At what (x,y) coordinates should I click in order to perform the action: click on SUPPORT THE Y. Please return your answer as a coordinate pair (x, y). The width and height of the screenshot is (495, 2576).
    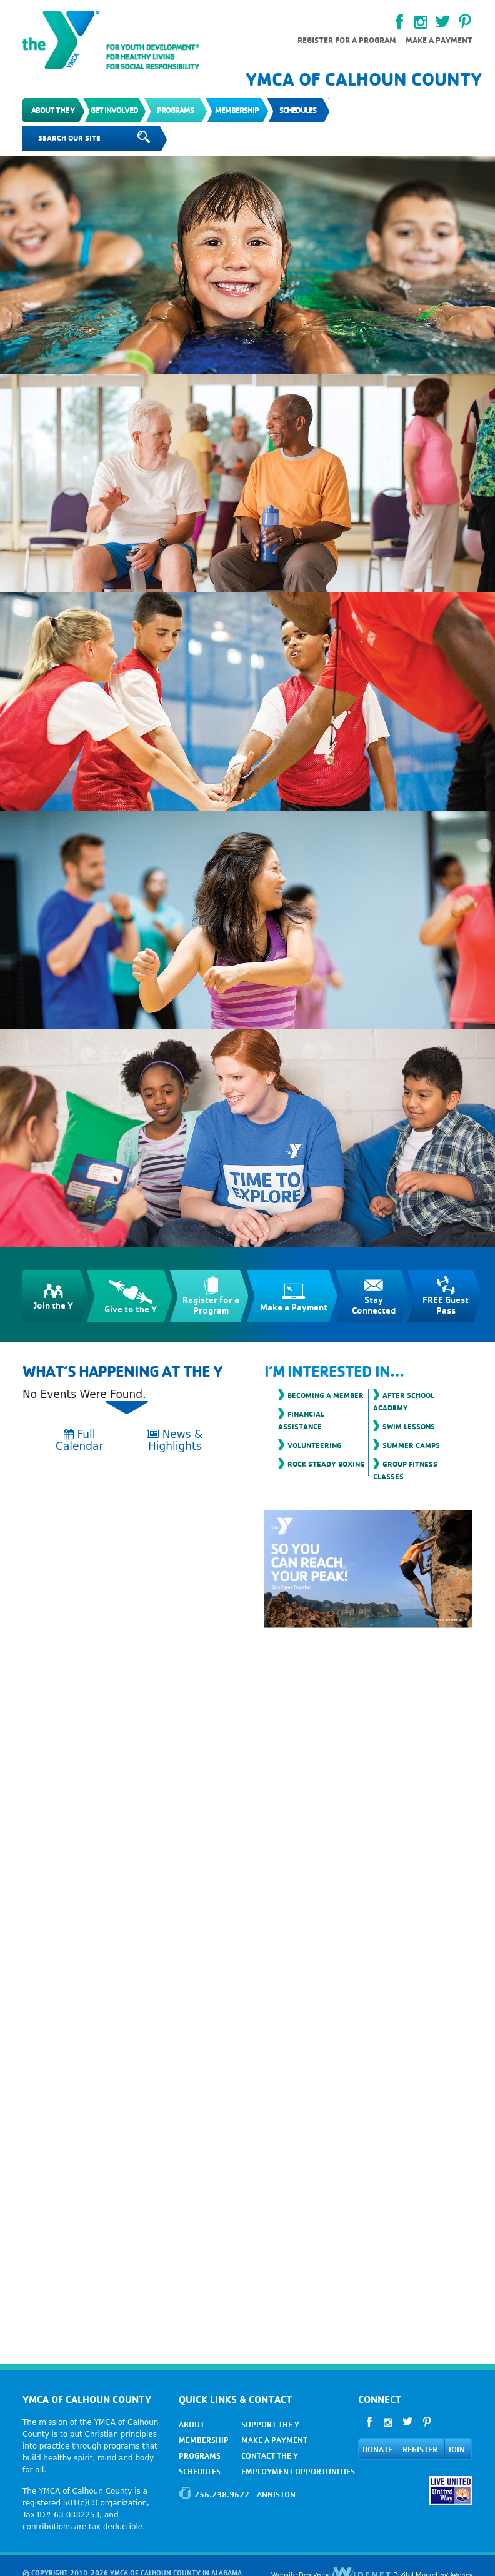
    Looking at the image, I should click on (270, 2424).